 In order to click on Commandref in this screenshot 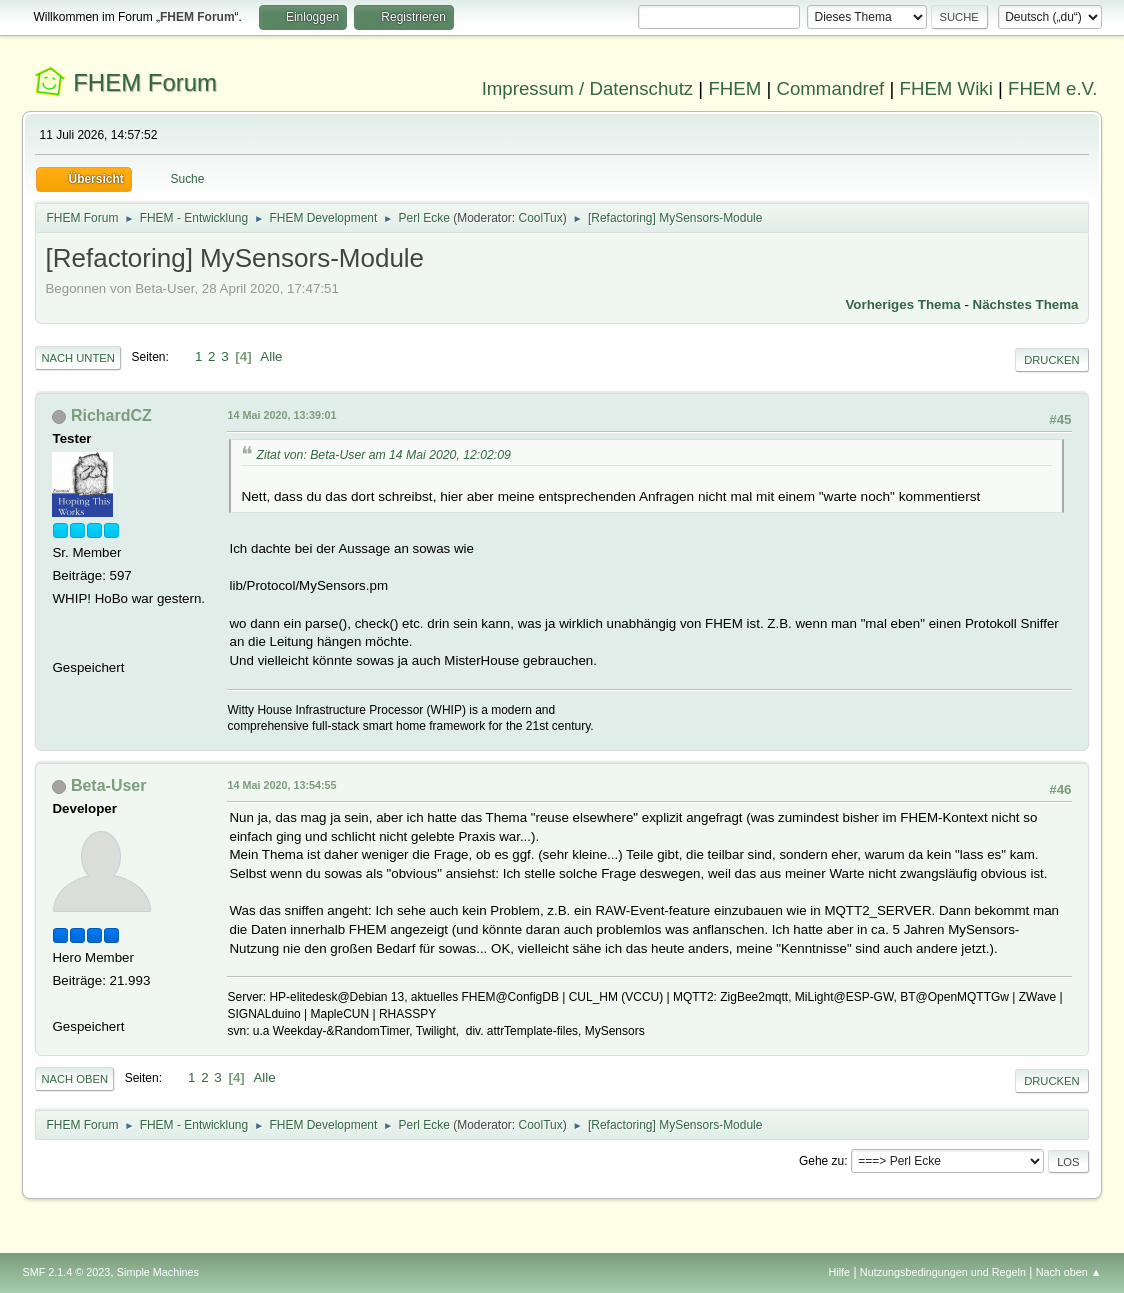, I will do `click(830, 88)`.